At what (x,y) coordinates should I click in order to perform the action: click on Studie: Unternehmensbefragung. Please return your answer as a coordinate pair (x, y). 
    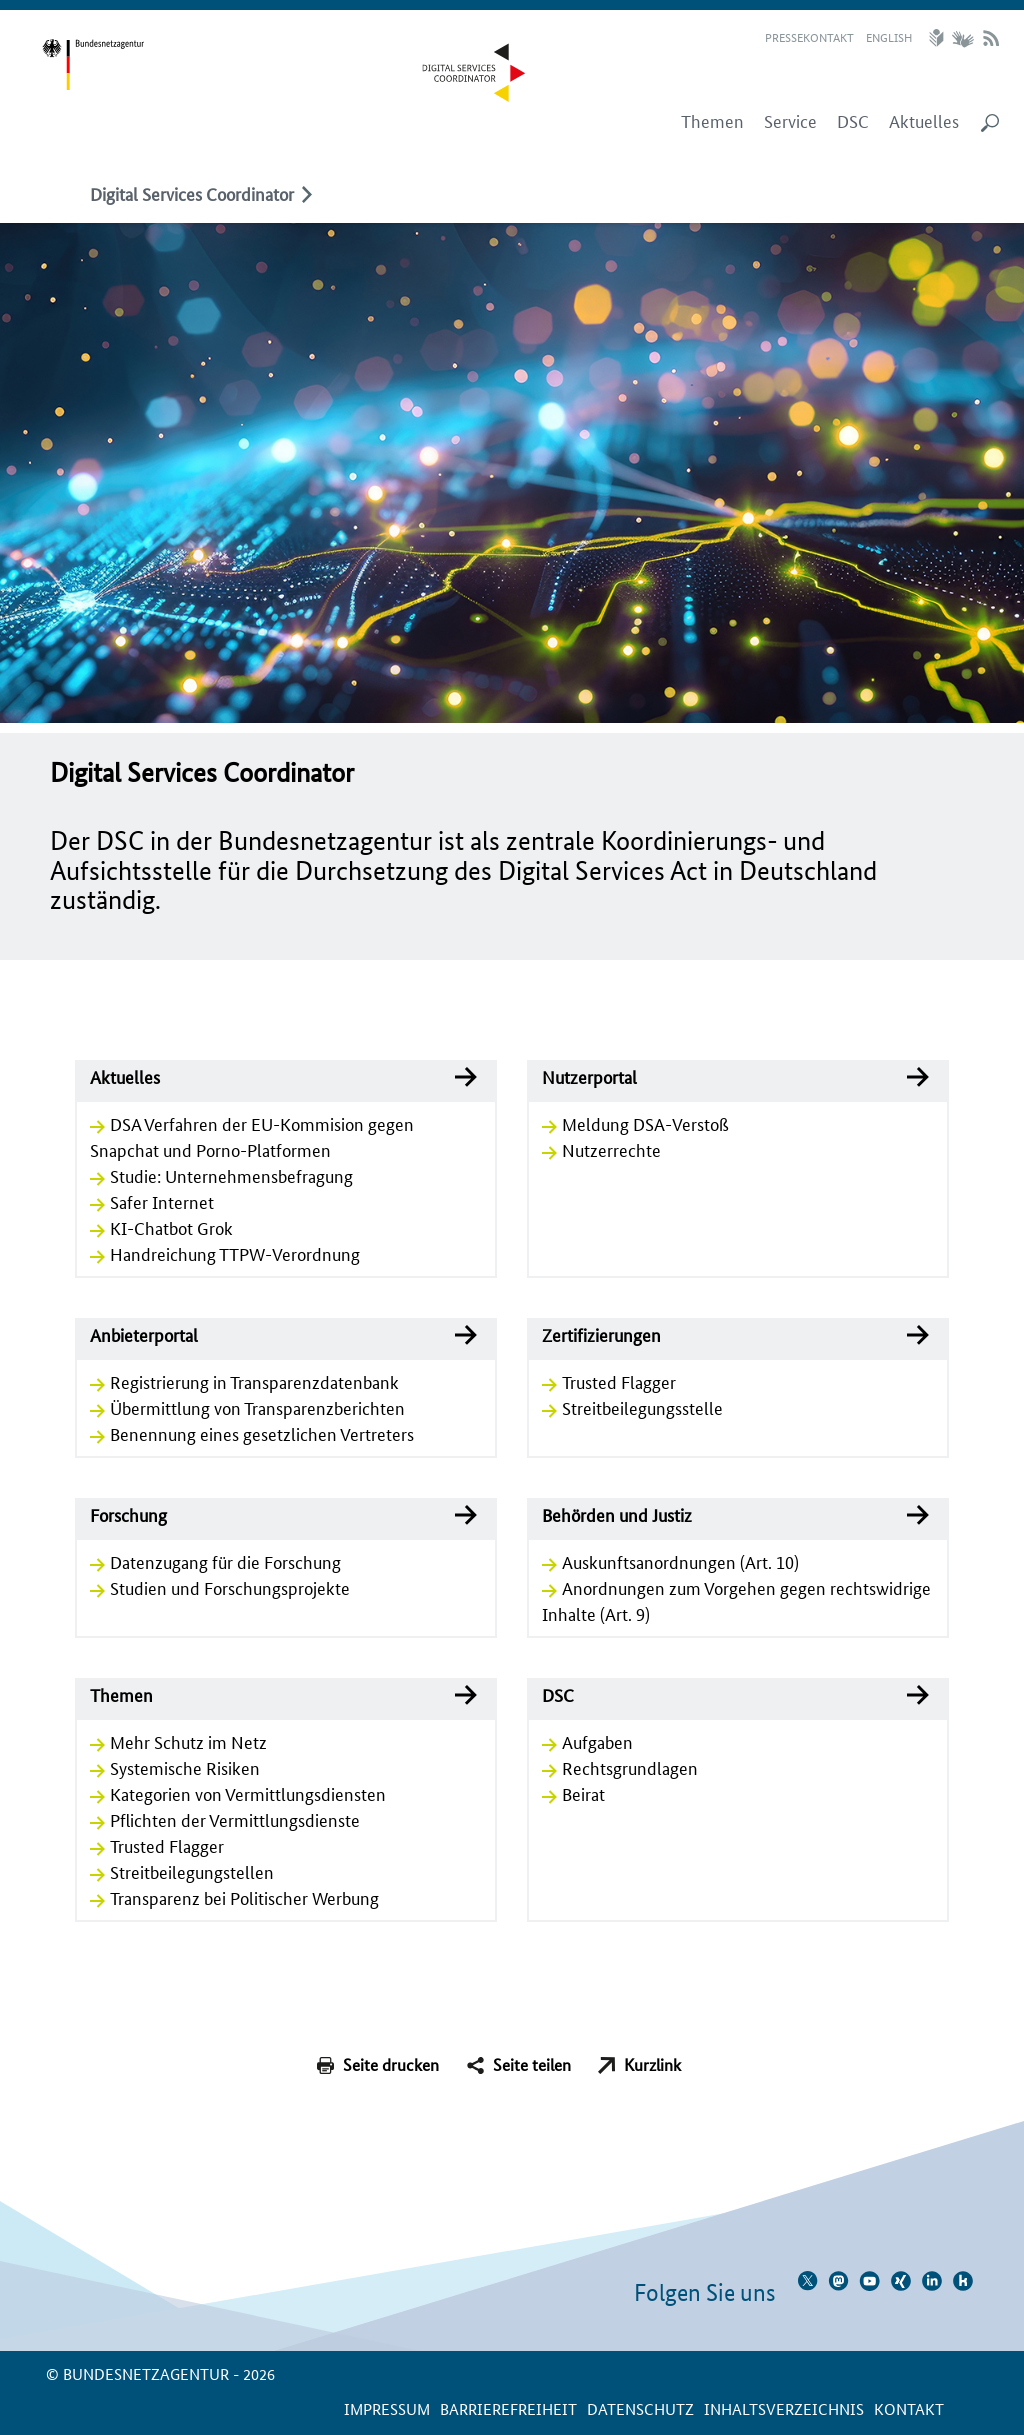
    Looking at the image, I should click on (231, 1175).